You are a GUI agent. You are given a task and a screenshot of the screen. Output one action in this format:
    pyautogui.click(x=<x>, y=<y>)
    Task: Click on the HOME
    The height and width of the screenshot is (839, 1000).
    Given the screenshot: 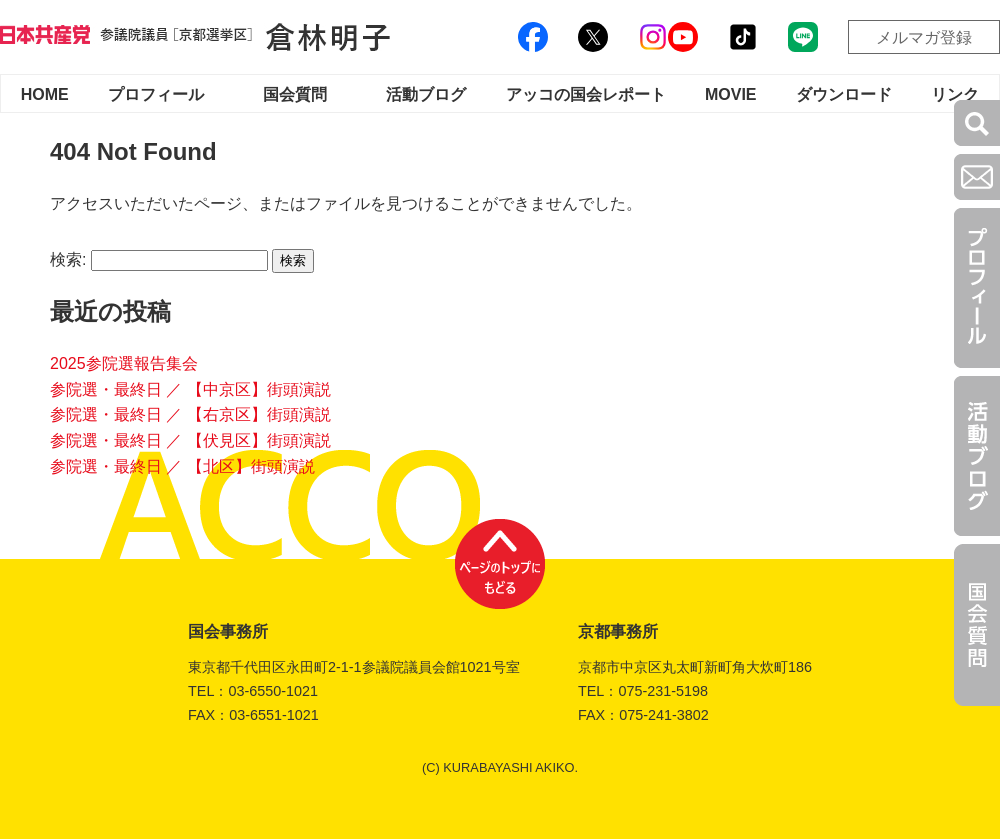 What is the action you would take?
    pyautogui.click(x=45, y=94)
    